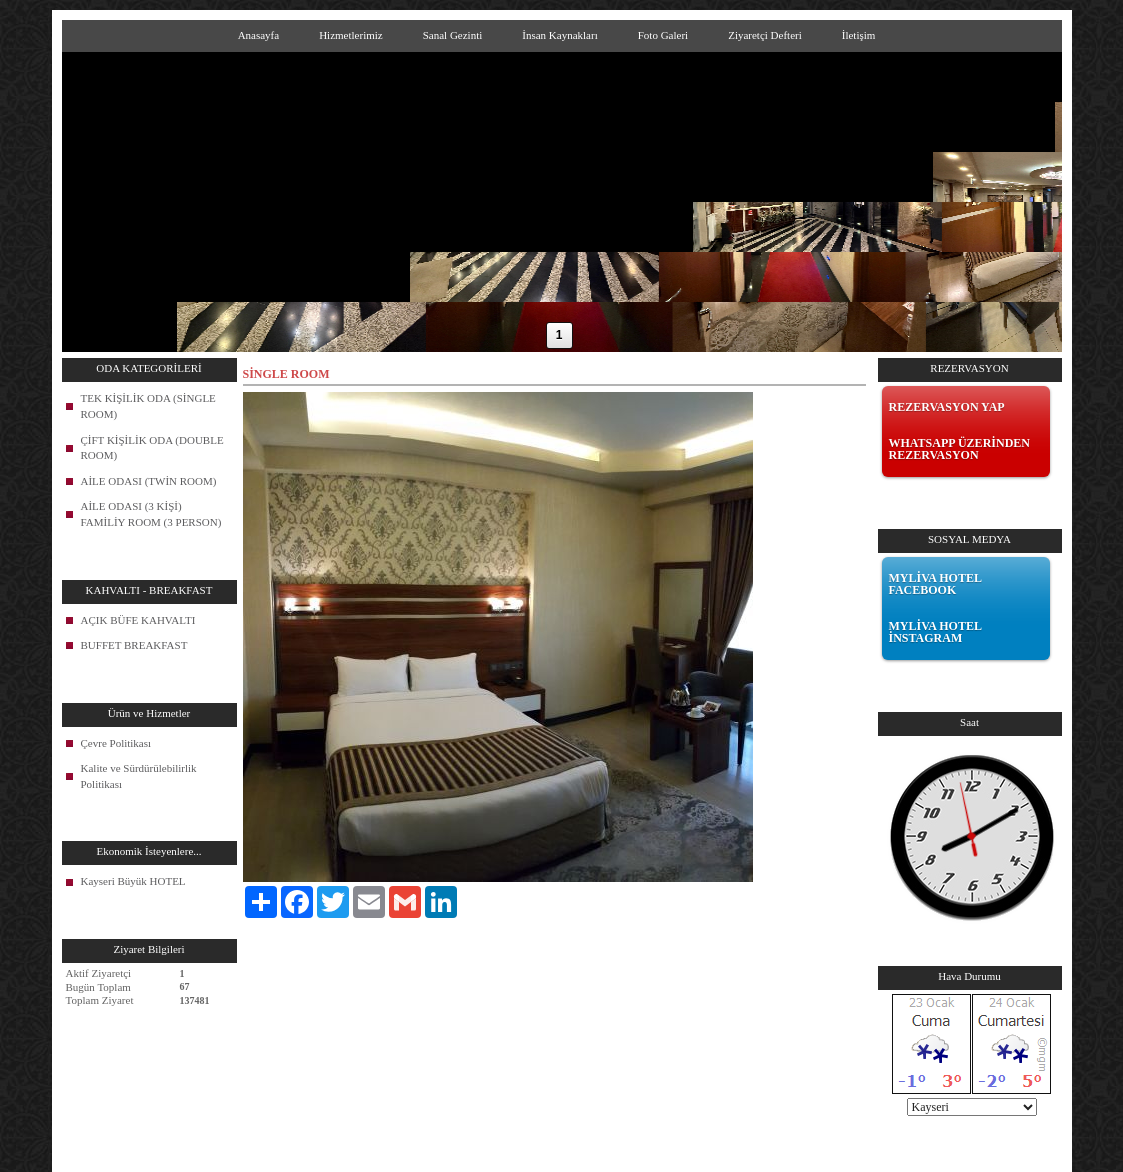  What do you see at coordinates (152, 448) in the screenshot?
I see `ÇİFT KİŞİLİK ODA (DOUBLE ROOM)` at bounding box center [152, 448].